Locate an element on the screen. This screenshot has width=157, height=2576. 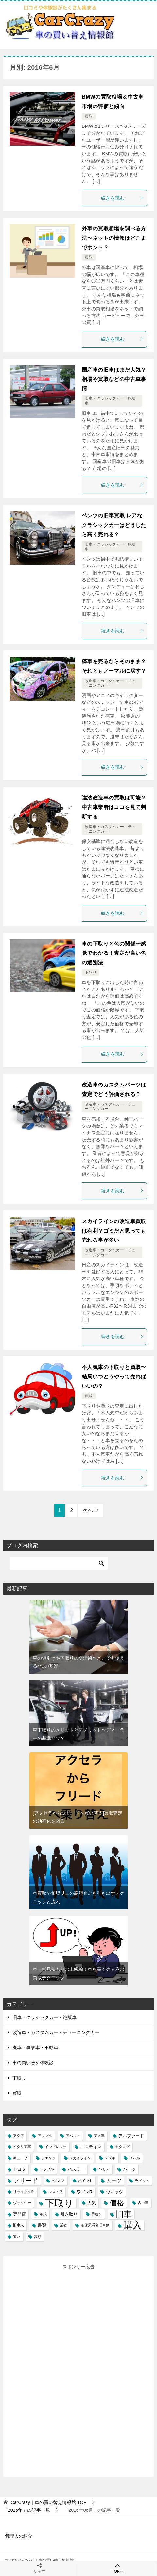
カタログ [カタログ (1個の項目)] is located at coordinates (122, 2147).